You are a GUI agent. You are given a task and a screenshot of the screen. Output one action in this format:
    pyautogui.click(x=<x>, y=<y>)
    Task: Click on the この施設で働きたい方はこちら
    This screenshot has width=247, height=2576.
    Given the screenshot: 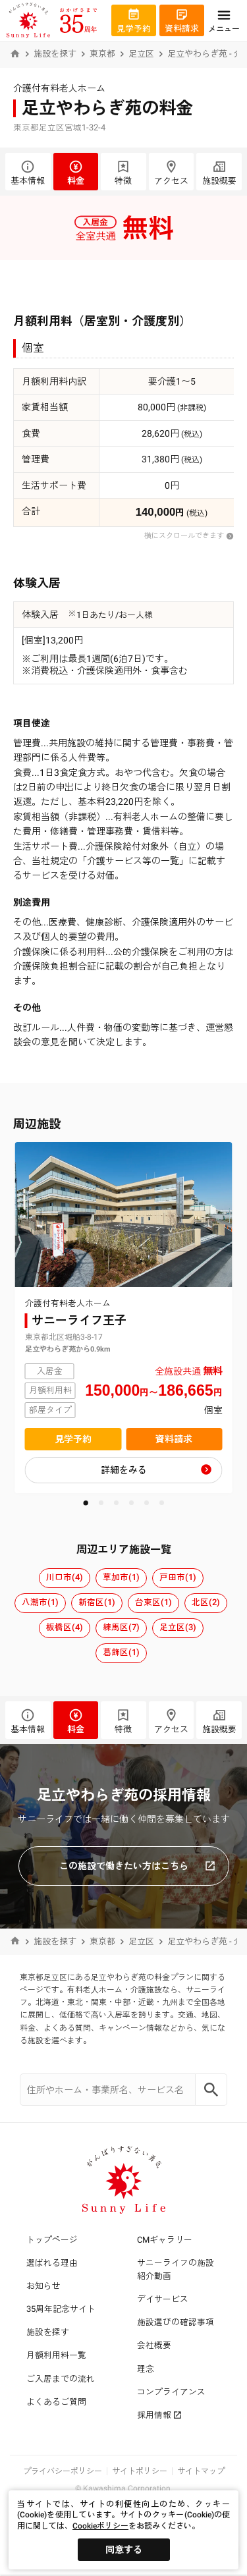 What is the action you would take?
    pyautogui.click(x=137, y=1866)
    